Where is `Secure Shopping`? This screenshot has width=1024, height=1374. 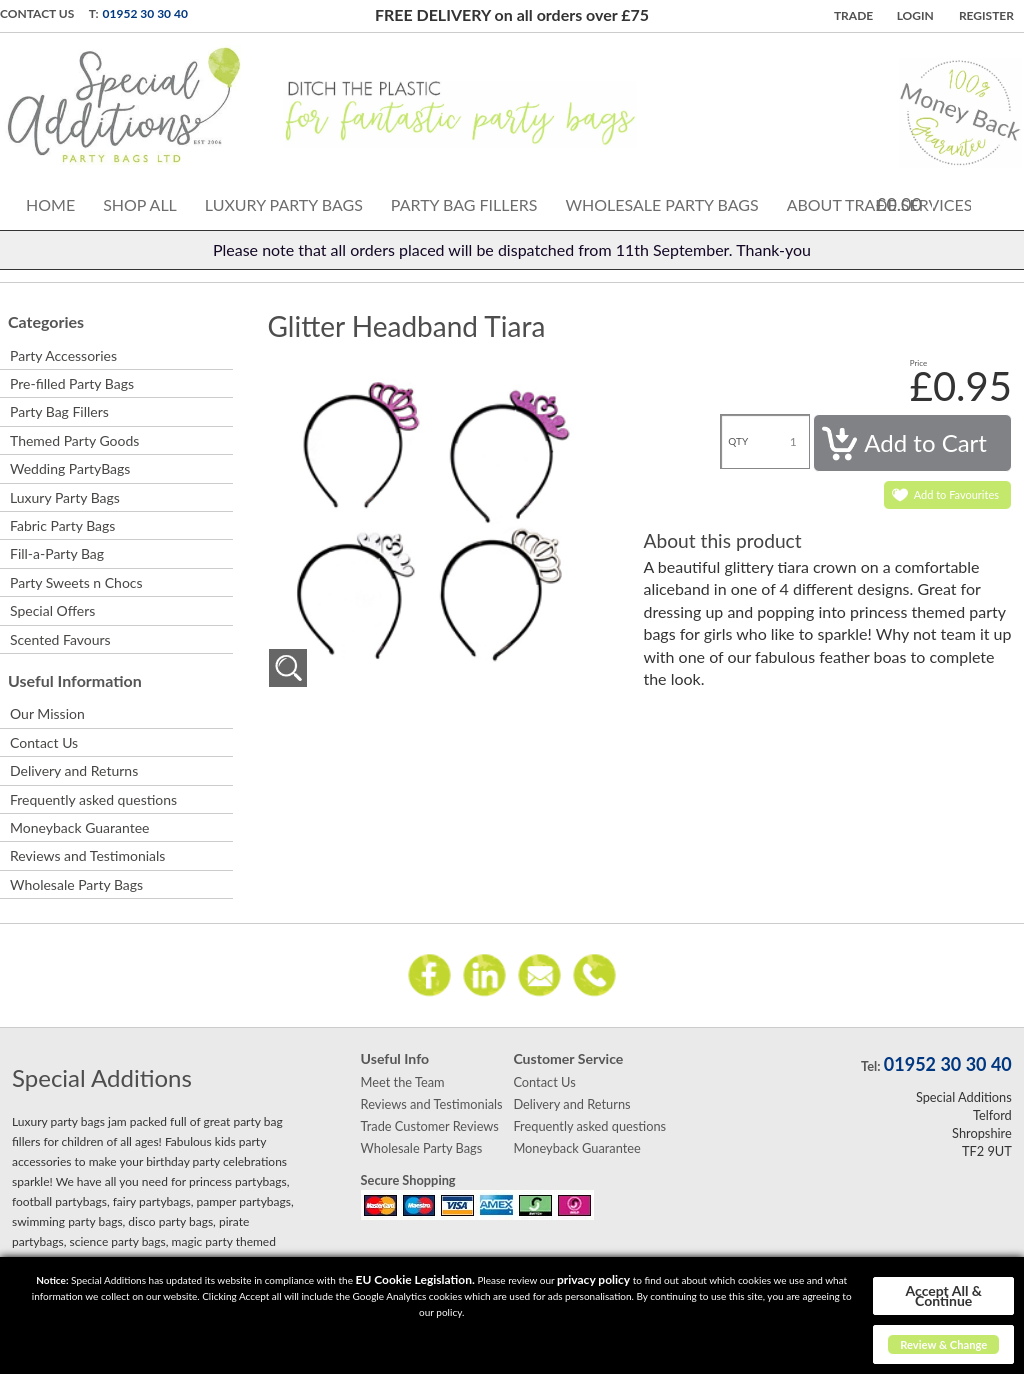 Secure Shopping is located at coordinates (408, 1180).